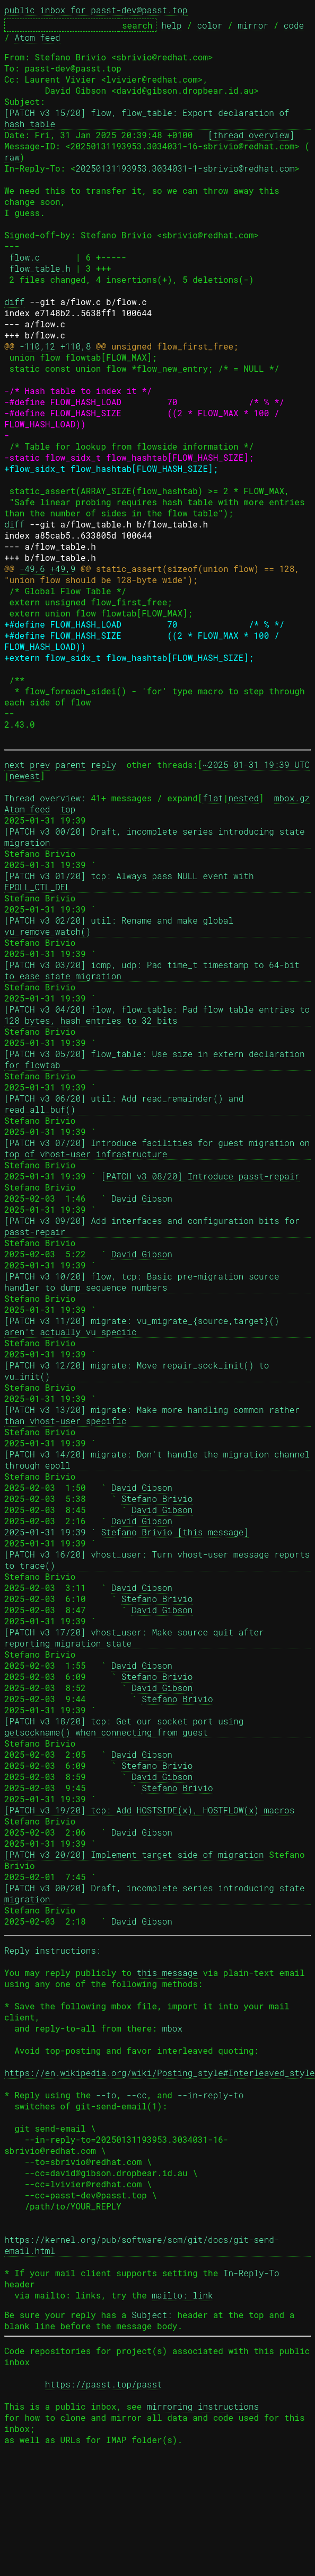  What do you see at coordinates (294, 25) in the screenshot?
I see `code` at bounding box center [294, 25].